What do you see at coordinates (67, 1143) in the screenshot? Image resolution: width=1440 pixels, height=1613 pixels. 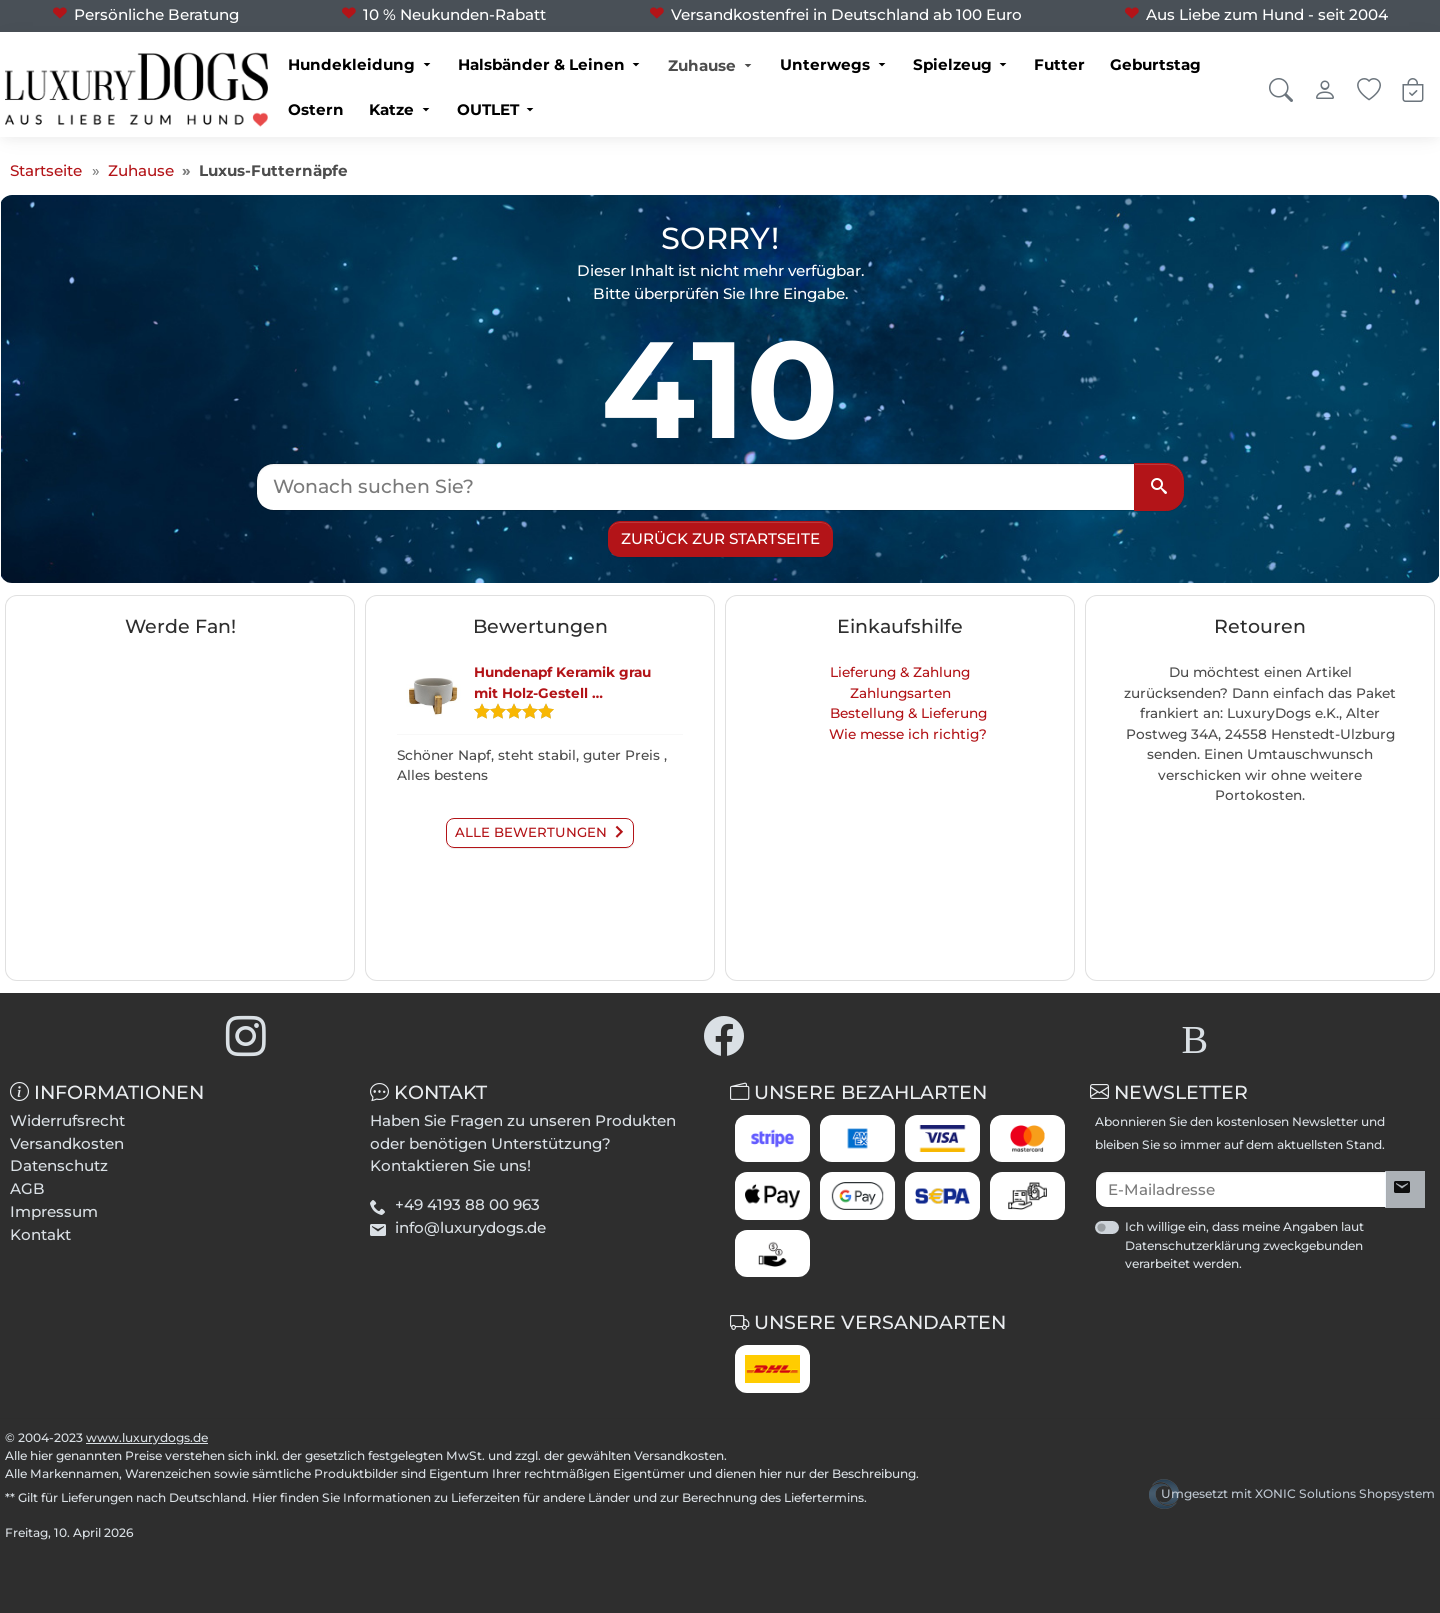 I see `Versandkosten` at bounding box center [67, 1143].